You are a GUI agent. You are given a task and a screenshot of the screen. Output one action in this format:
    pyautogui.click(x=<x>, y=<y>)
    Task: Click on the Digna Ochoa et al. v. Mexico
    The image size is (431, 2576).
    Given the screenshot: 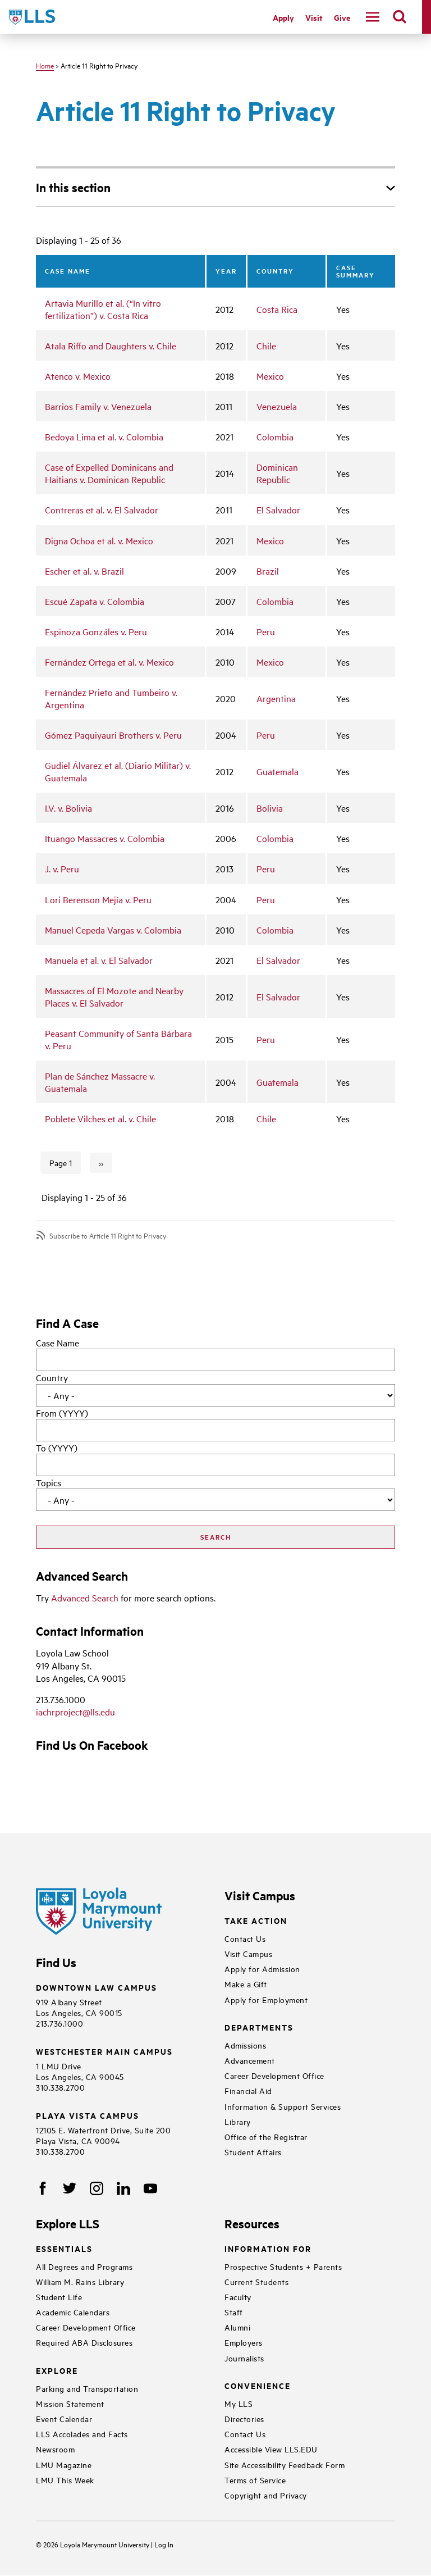 What is the action you would take?
    pyautogui.click(x=99, y=540)
    